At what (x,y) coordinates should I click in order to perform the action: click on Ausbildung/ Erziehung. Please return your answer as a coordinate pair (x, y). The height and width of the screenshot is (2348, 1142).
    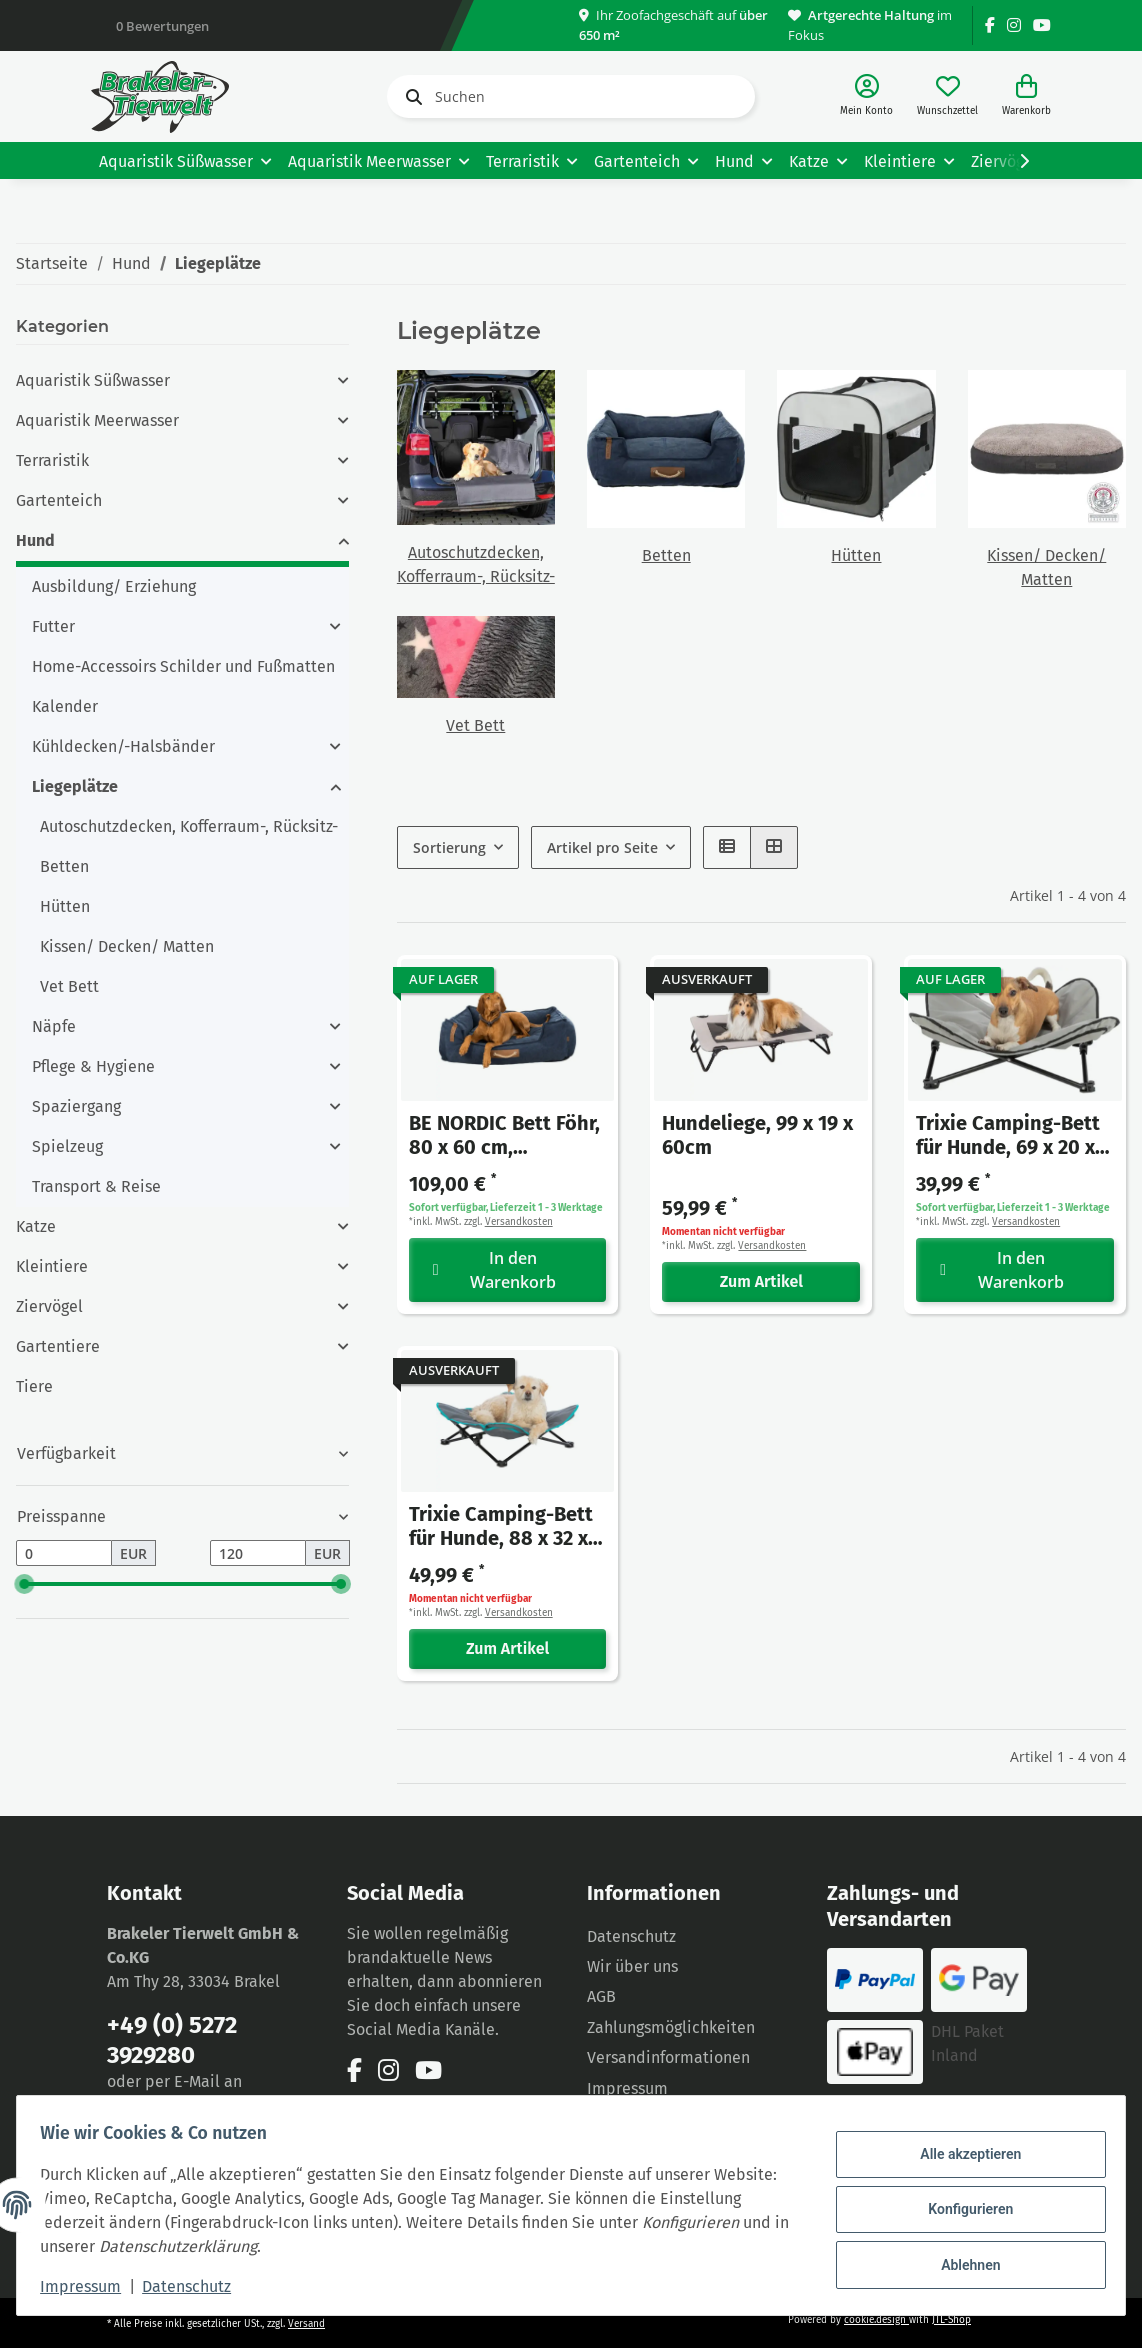
    Looking at the image, I should click on (114, 586).